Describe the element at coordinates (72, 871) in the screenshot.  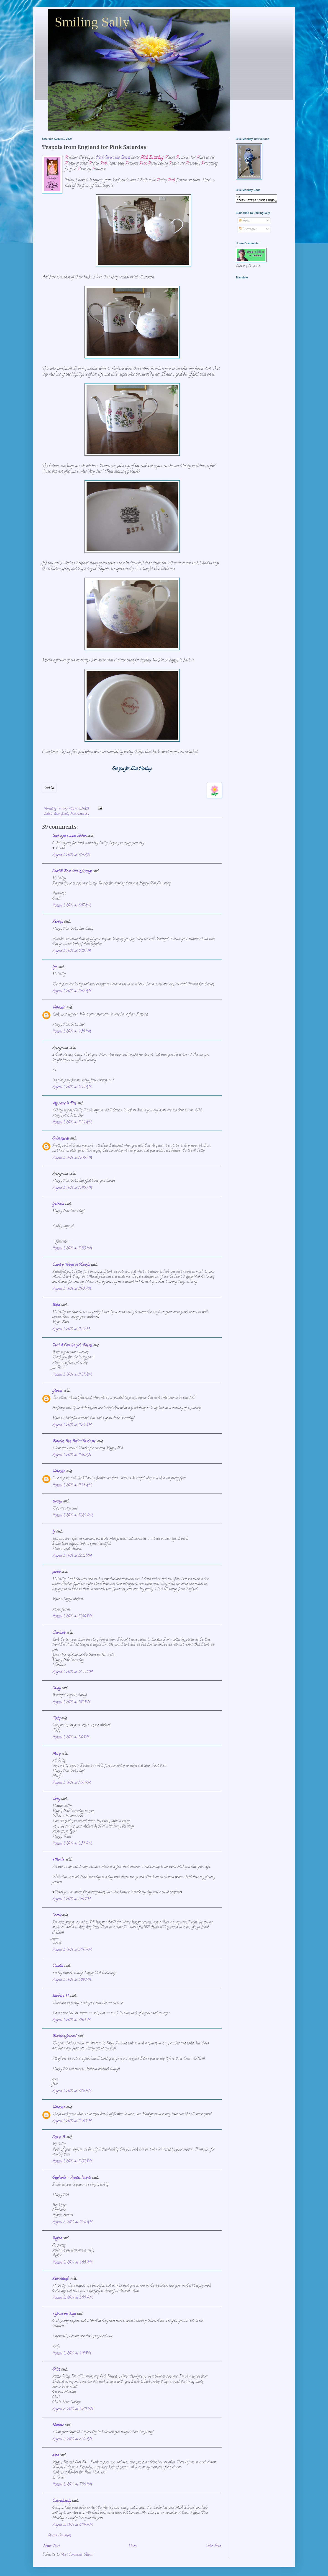
I see `Sandi@ Rose Chintz Cottage` at that location.